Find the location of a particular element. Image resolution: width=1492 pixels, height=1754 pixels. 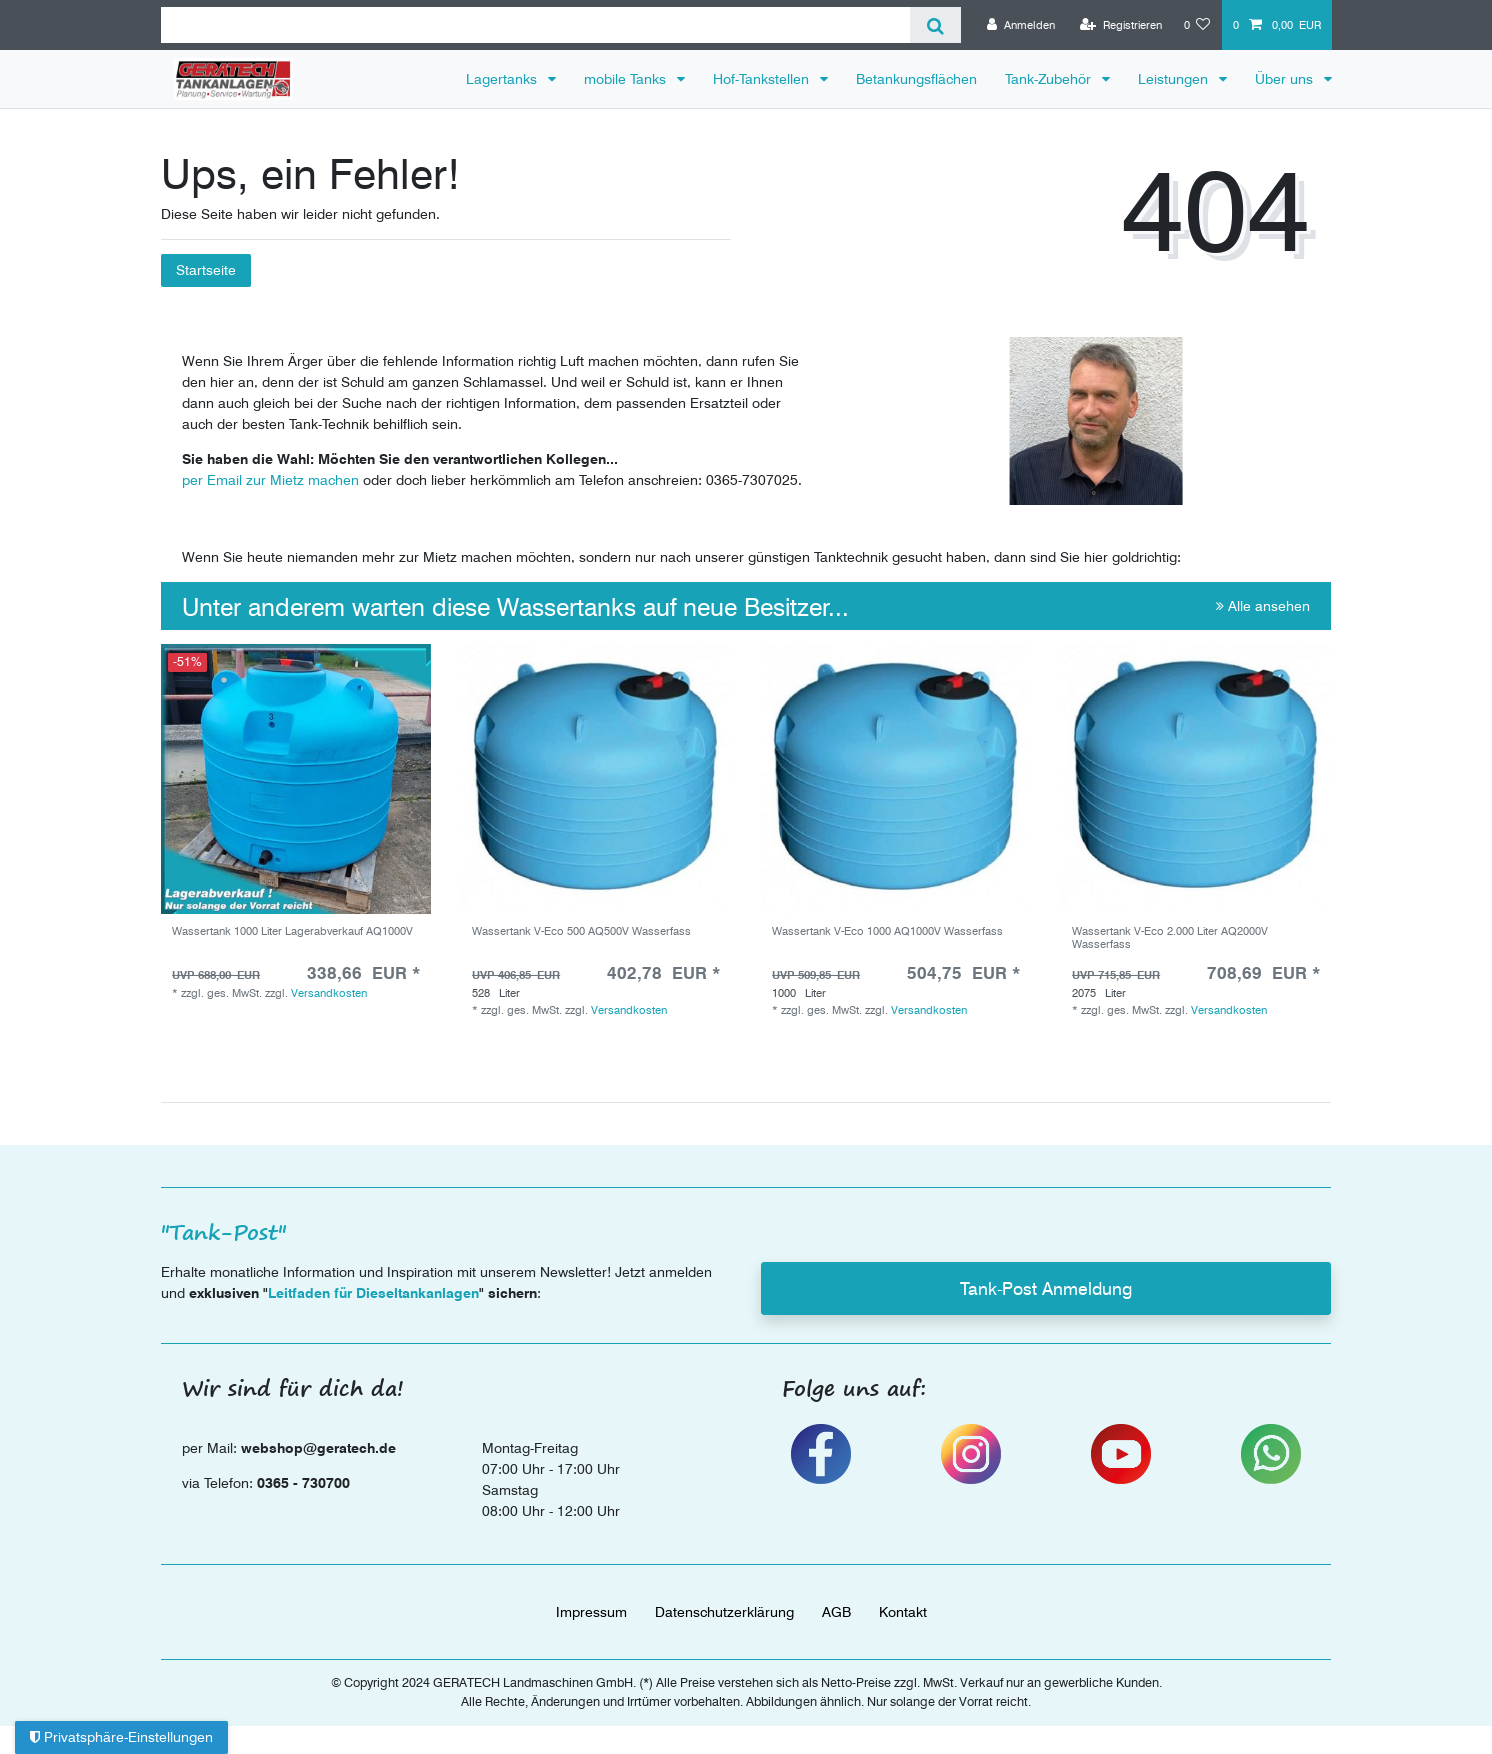

Versandkosten is located at coordinates (329, 993).